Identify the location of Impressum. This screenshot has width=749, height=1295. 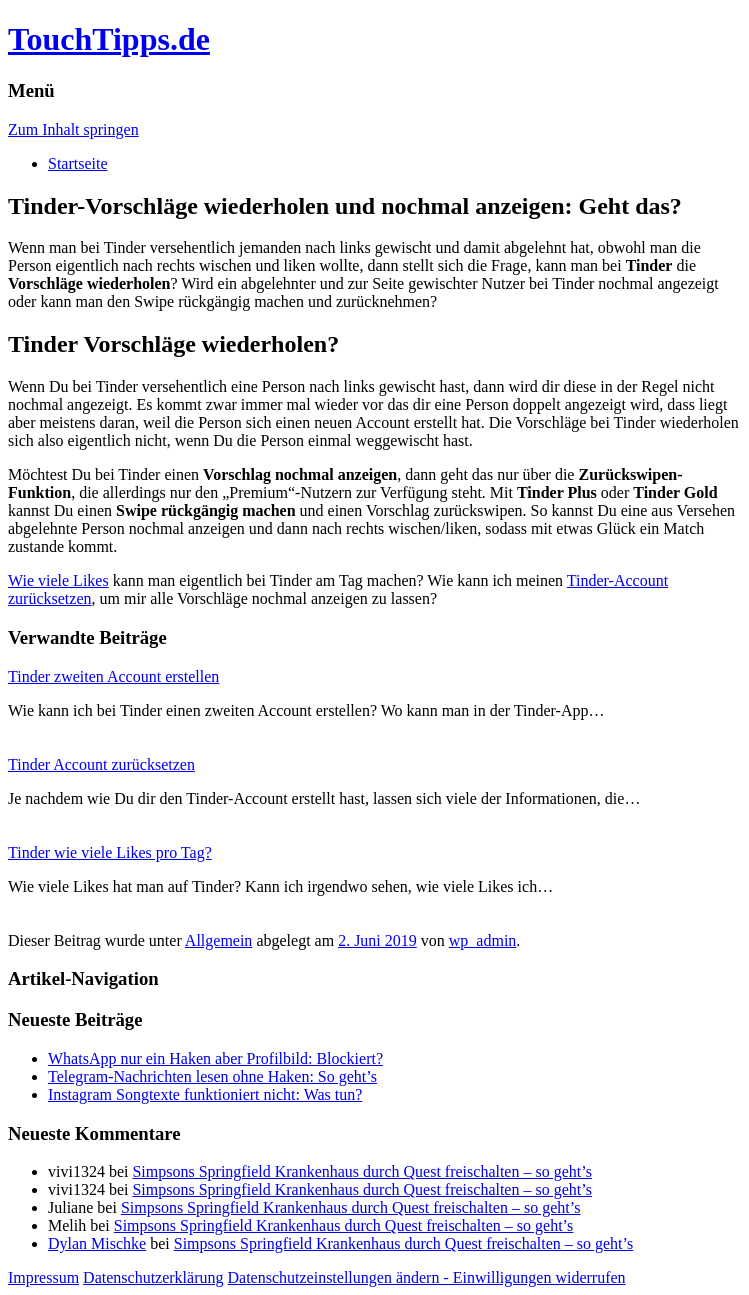
(43, 1277).